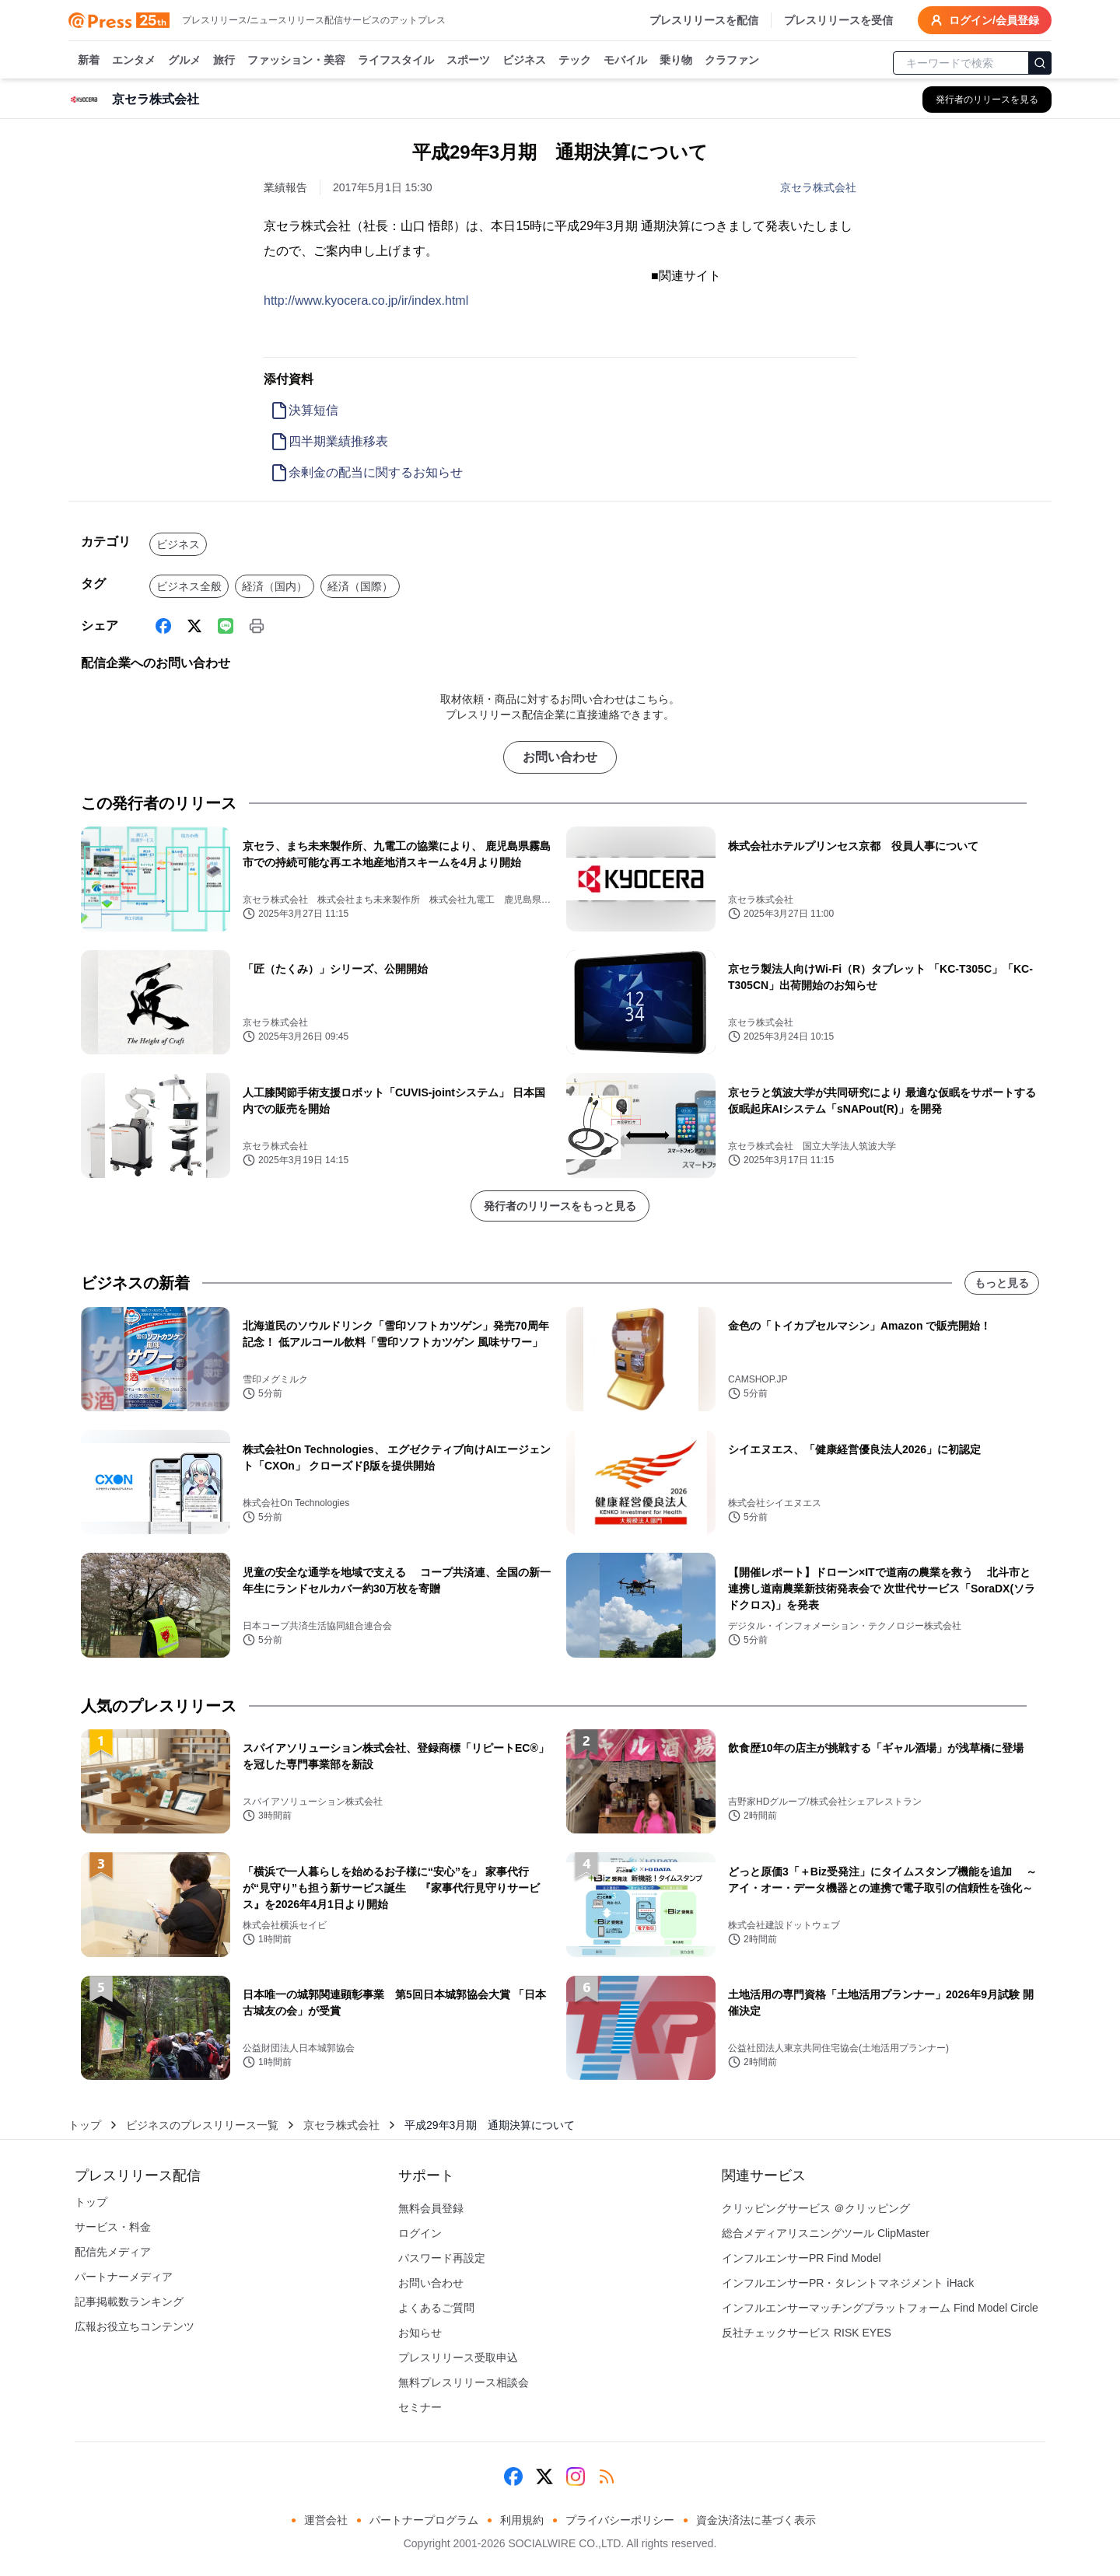 This screenshot has height=2576, width=1120. What do you see at coordinates (420, 2233) in the screenshot?
I see `ログイン` at bounding box center [420, 2233].